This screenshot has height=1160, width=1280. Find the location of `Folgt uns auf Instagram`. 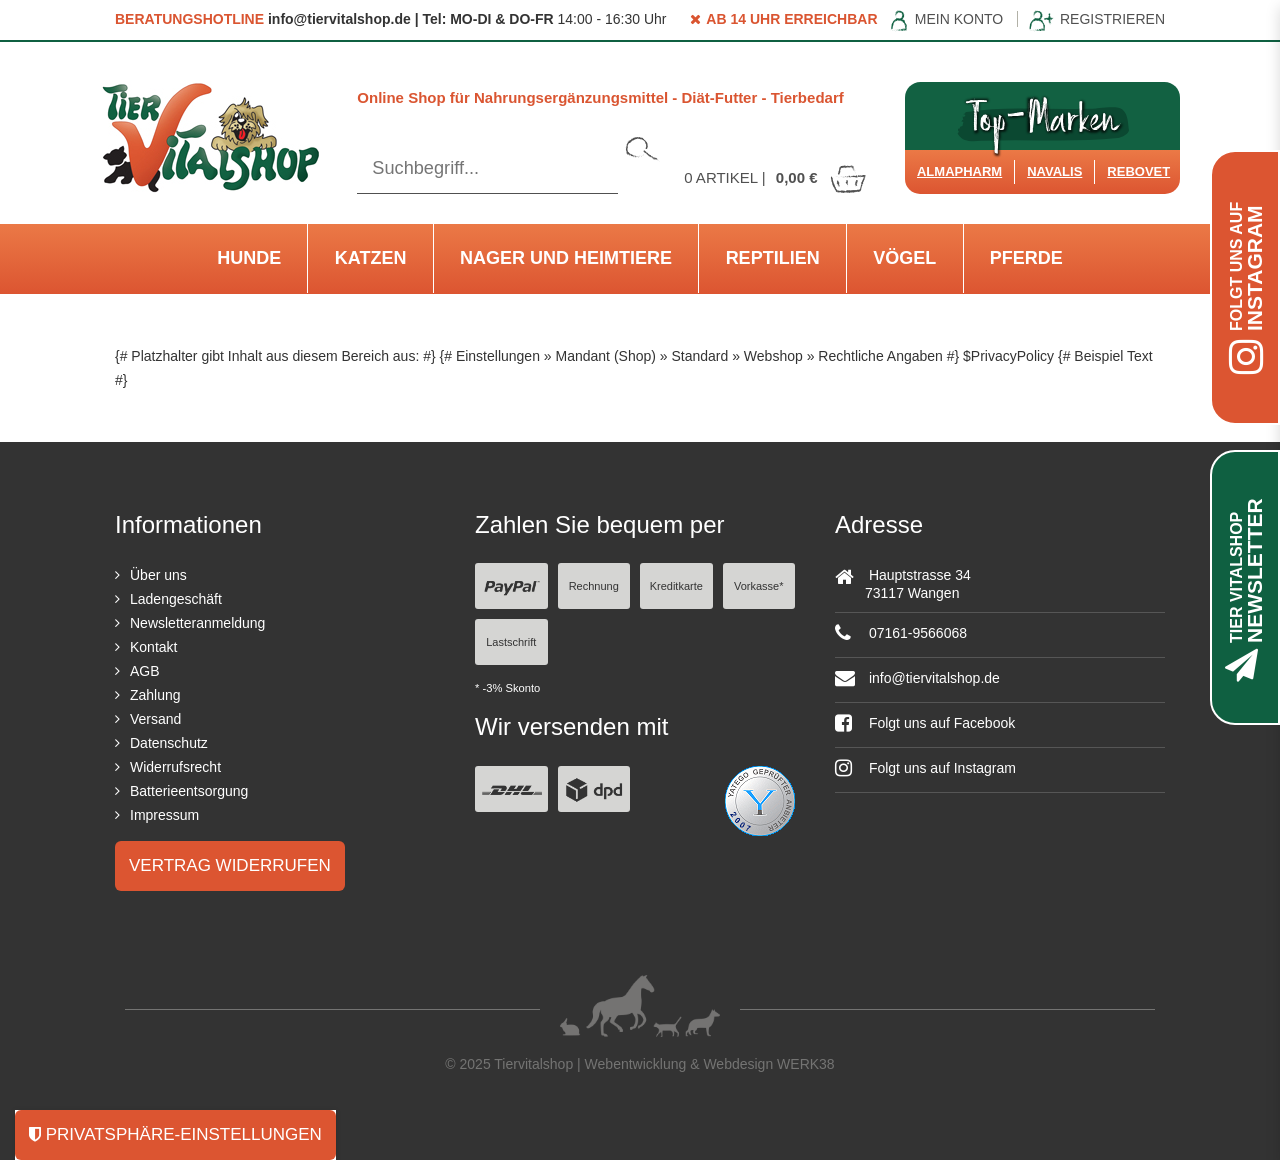

Folgt uns auf Instagram is located at coordinates (925, 768).